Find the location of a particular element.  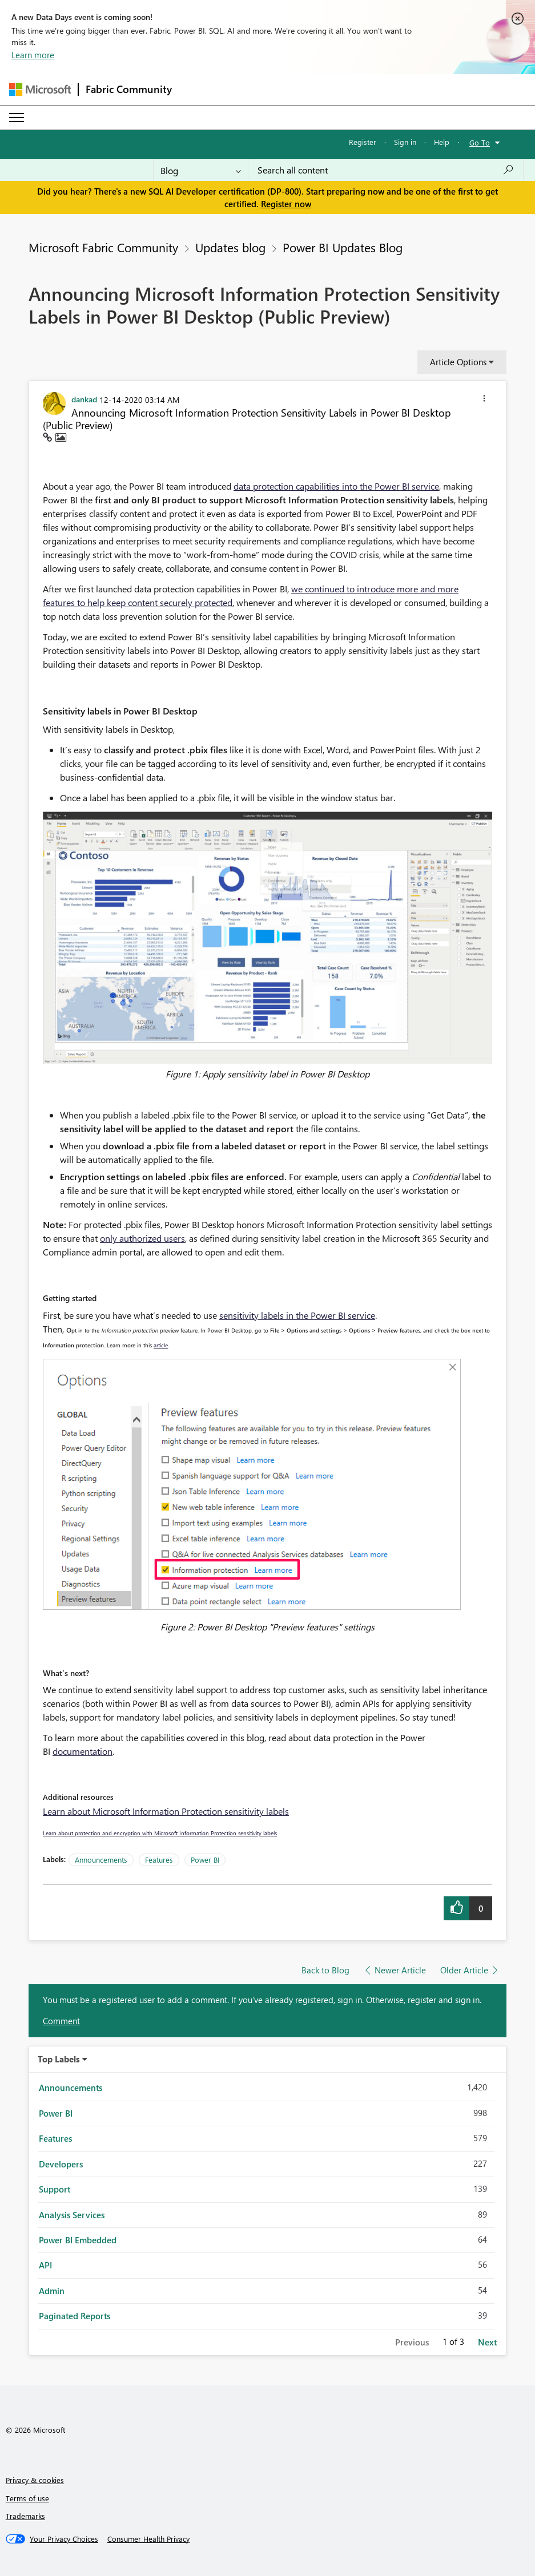

Announcements is located at coordinates (101, 1859).